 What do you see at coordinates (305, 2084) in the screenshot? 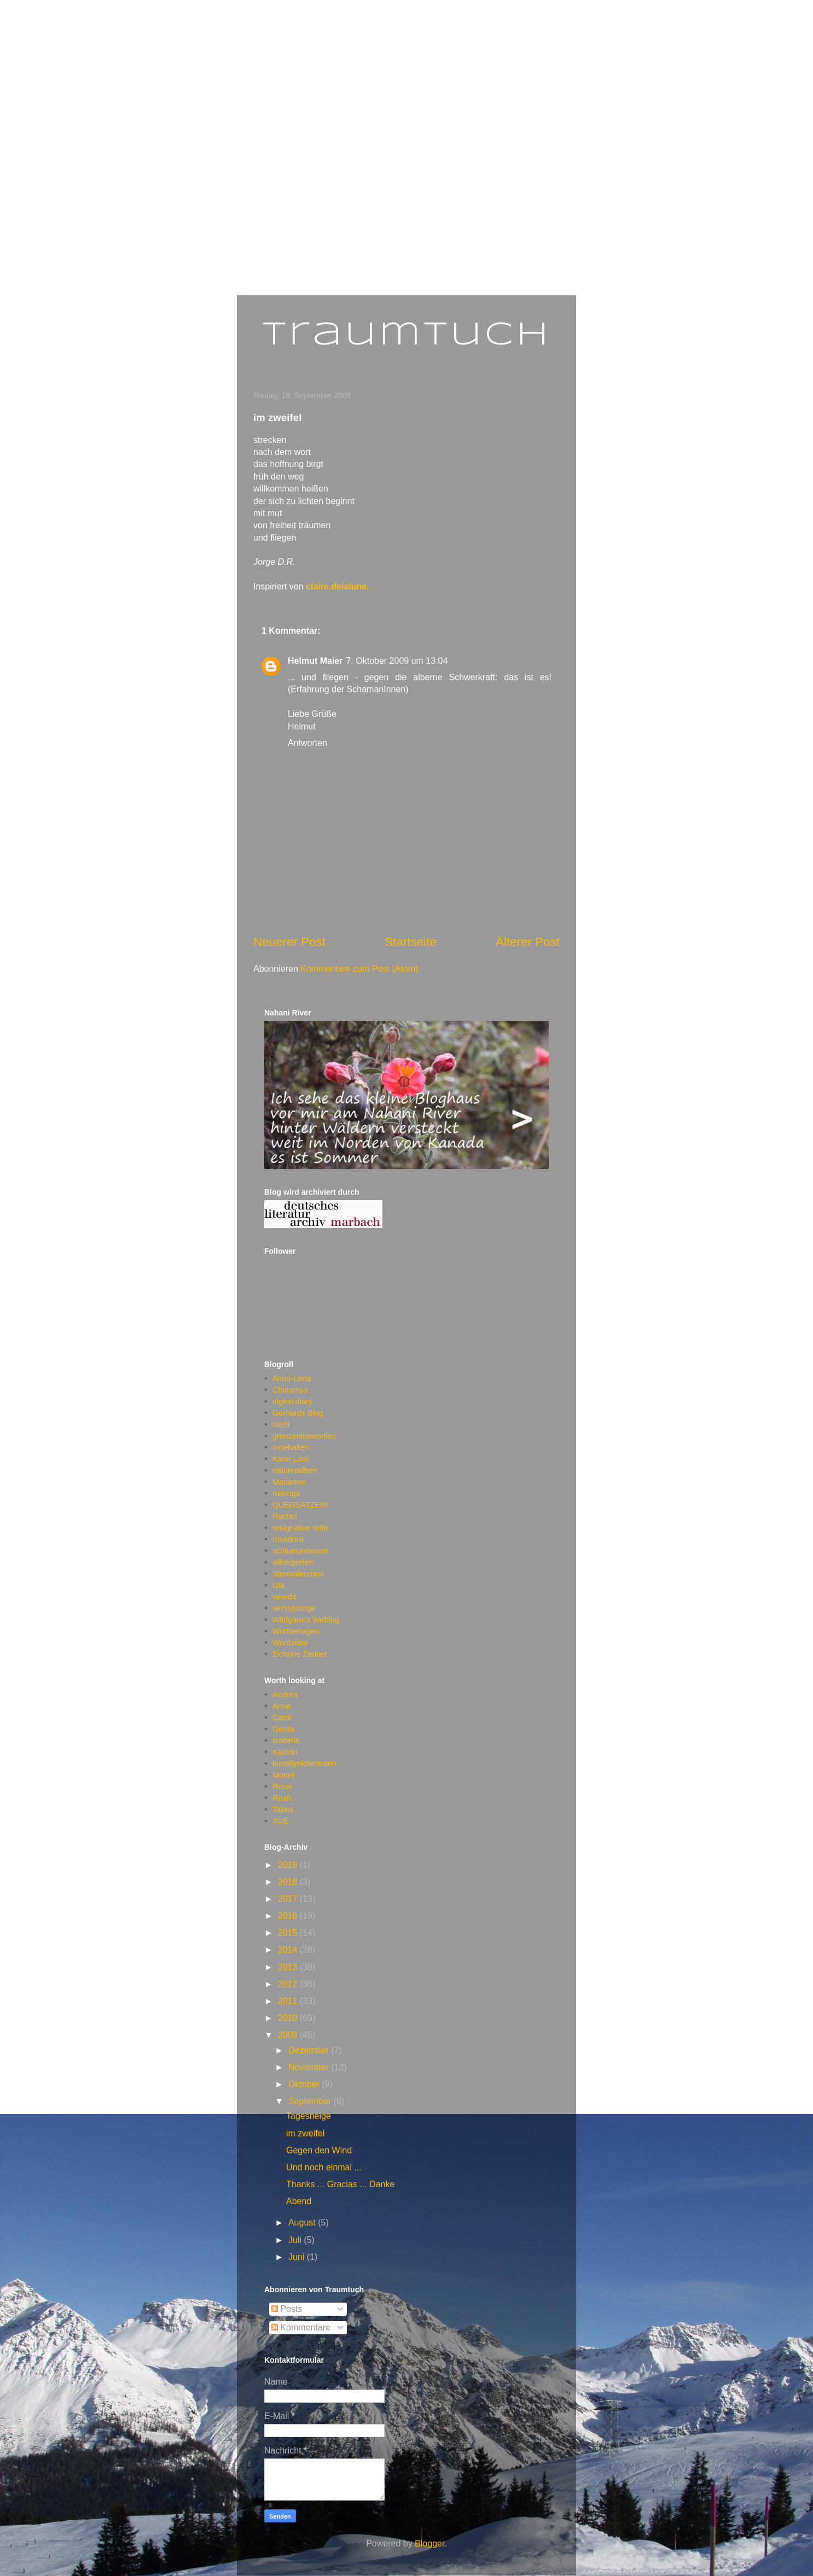
I see `Oktober` at bounding box center [305, 2084].